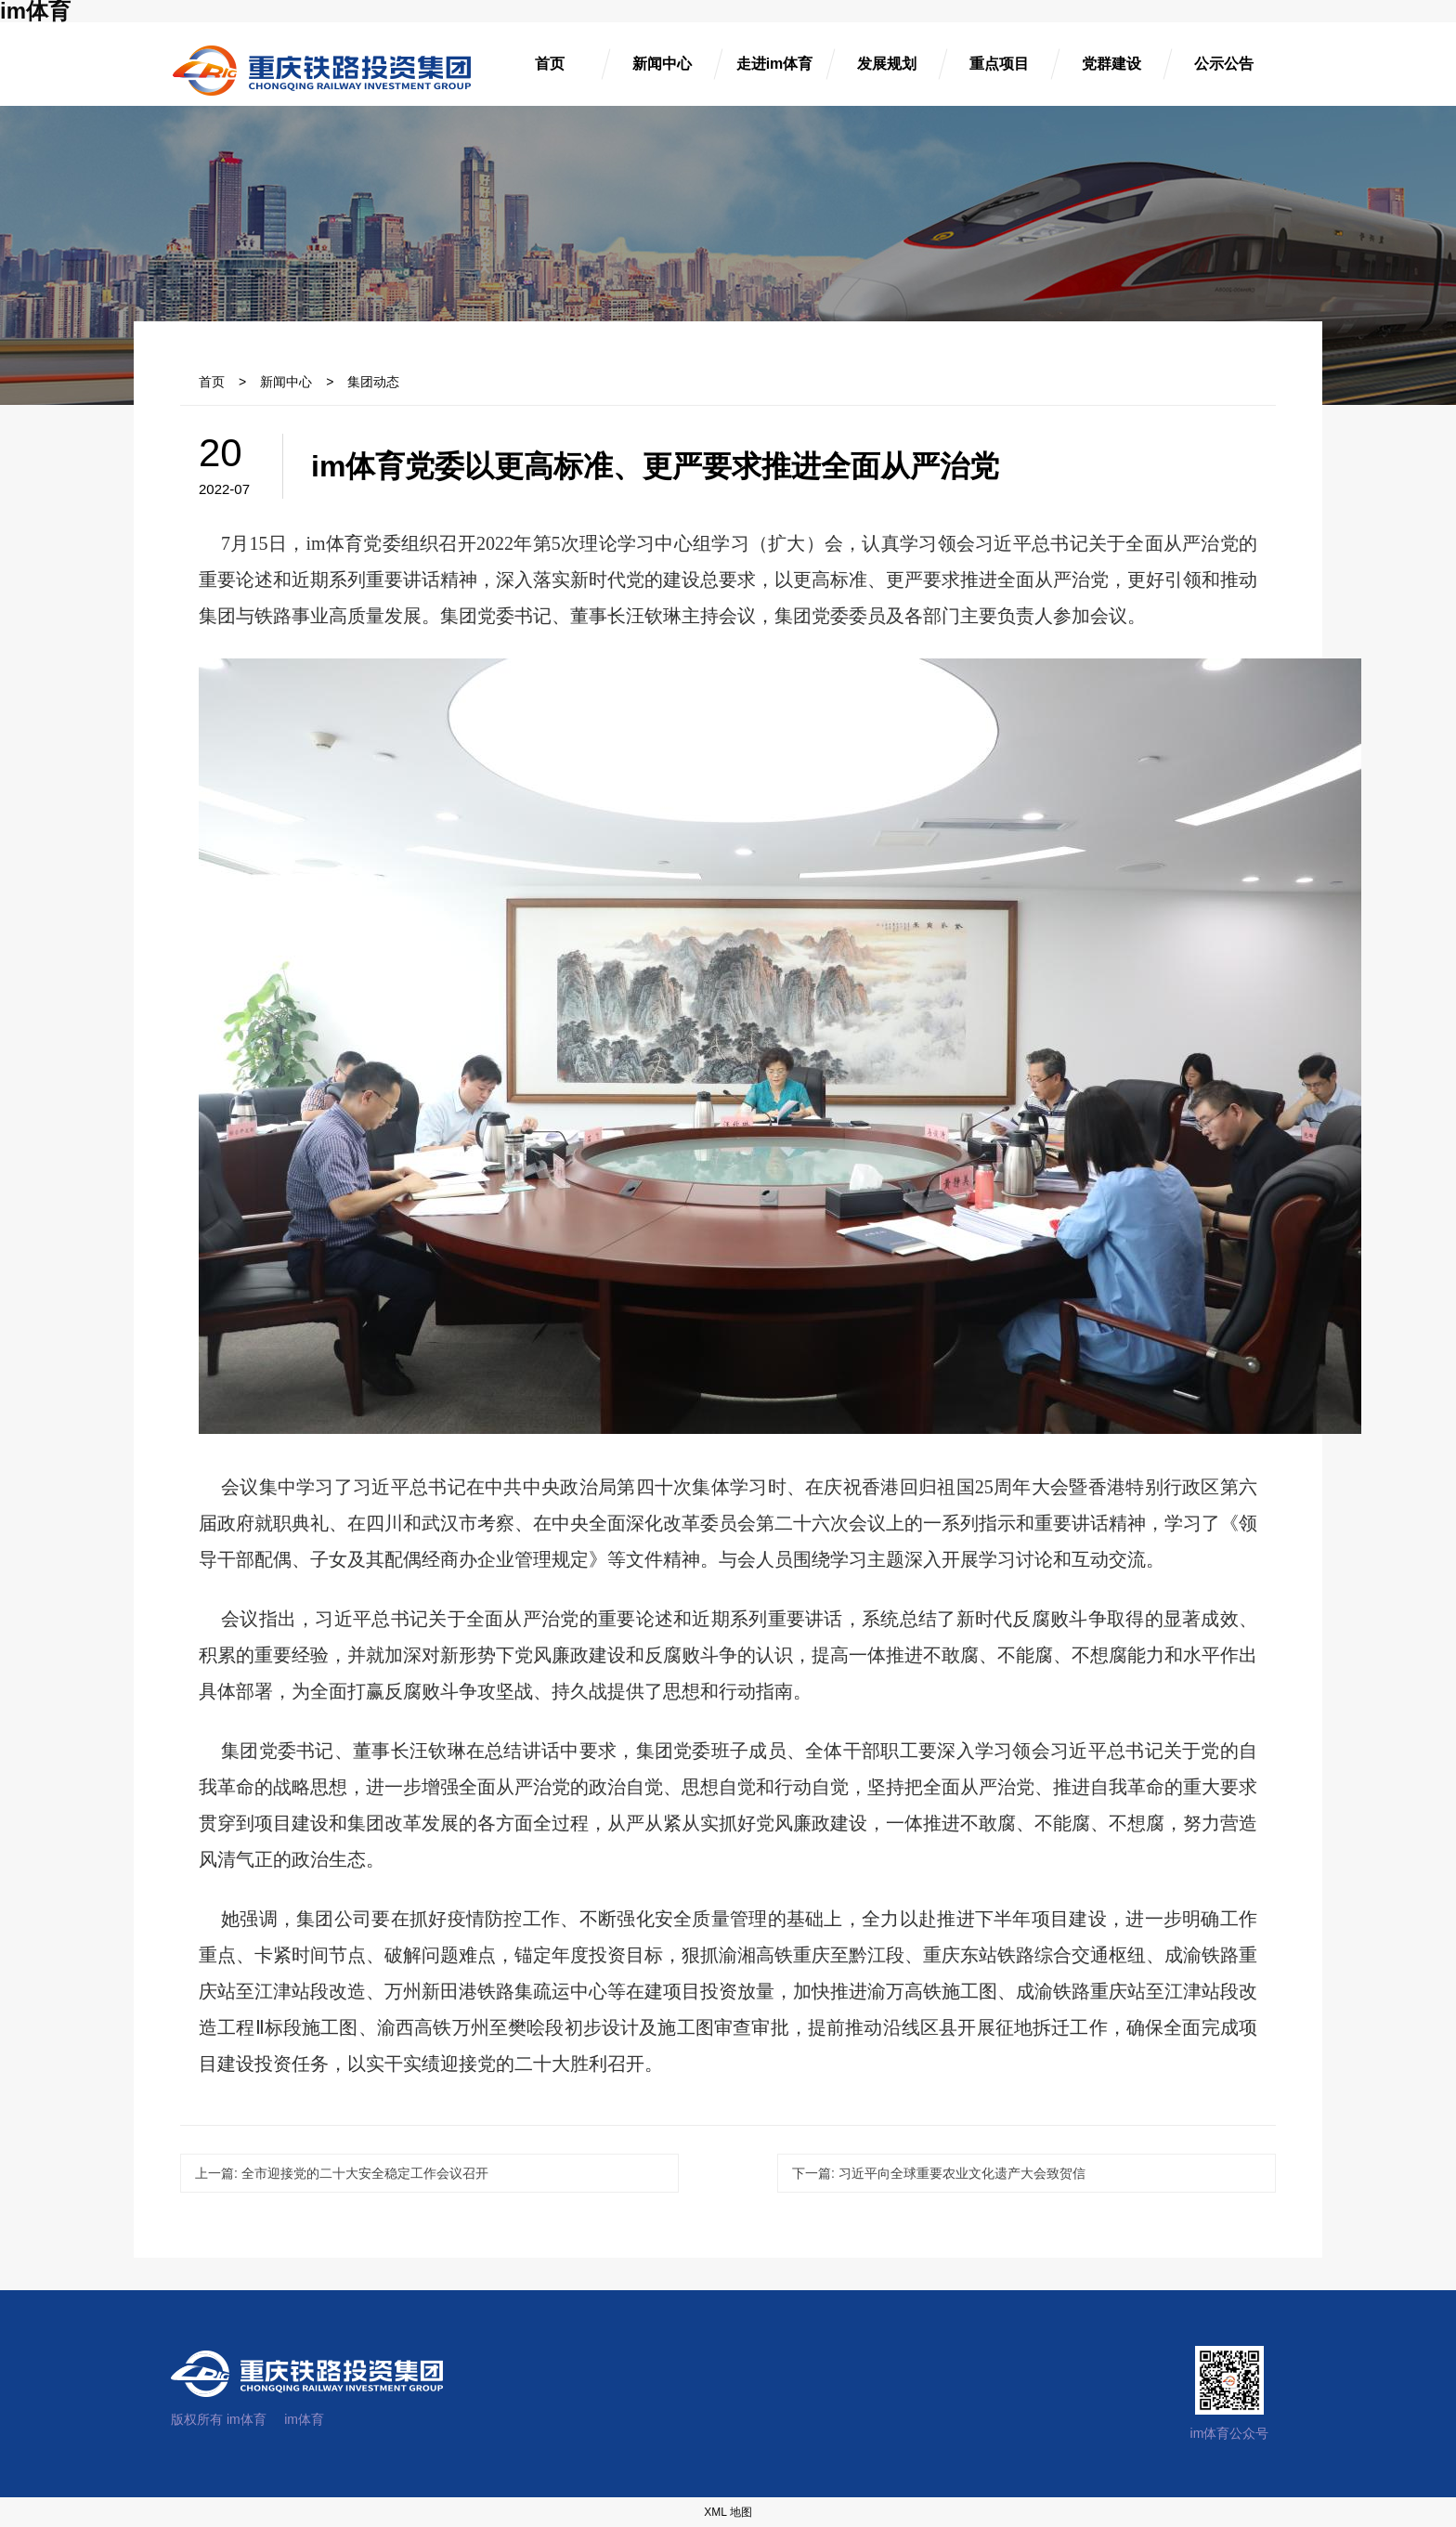 The width and height of the screenshot is (1456, 2527). Describe the element at coordinates (304, 2419) in the screenshot. I see `im体育` at that location.